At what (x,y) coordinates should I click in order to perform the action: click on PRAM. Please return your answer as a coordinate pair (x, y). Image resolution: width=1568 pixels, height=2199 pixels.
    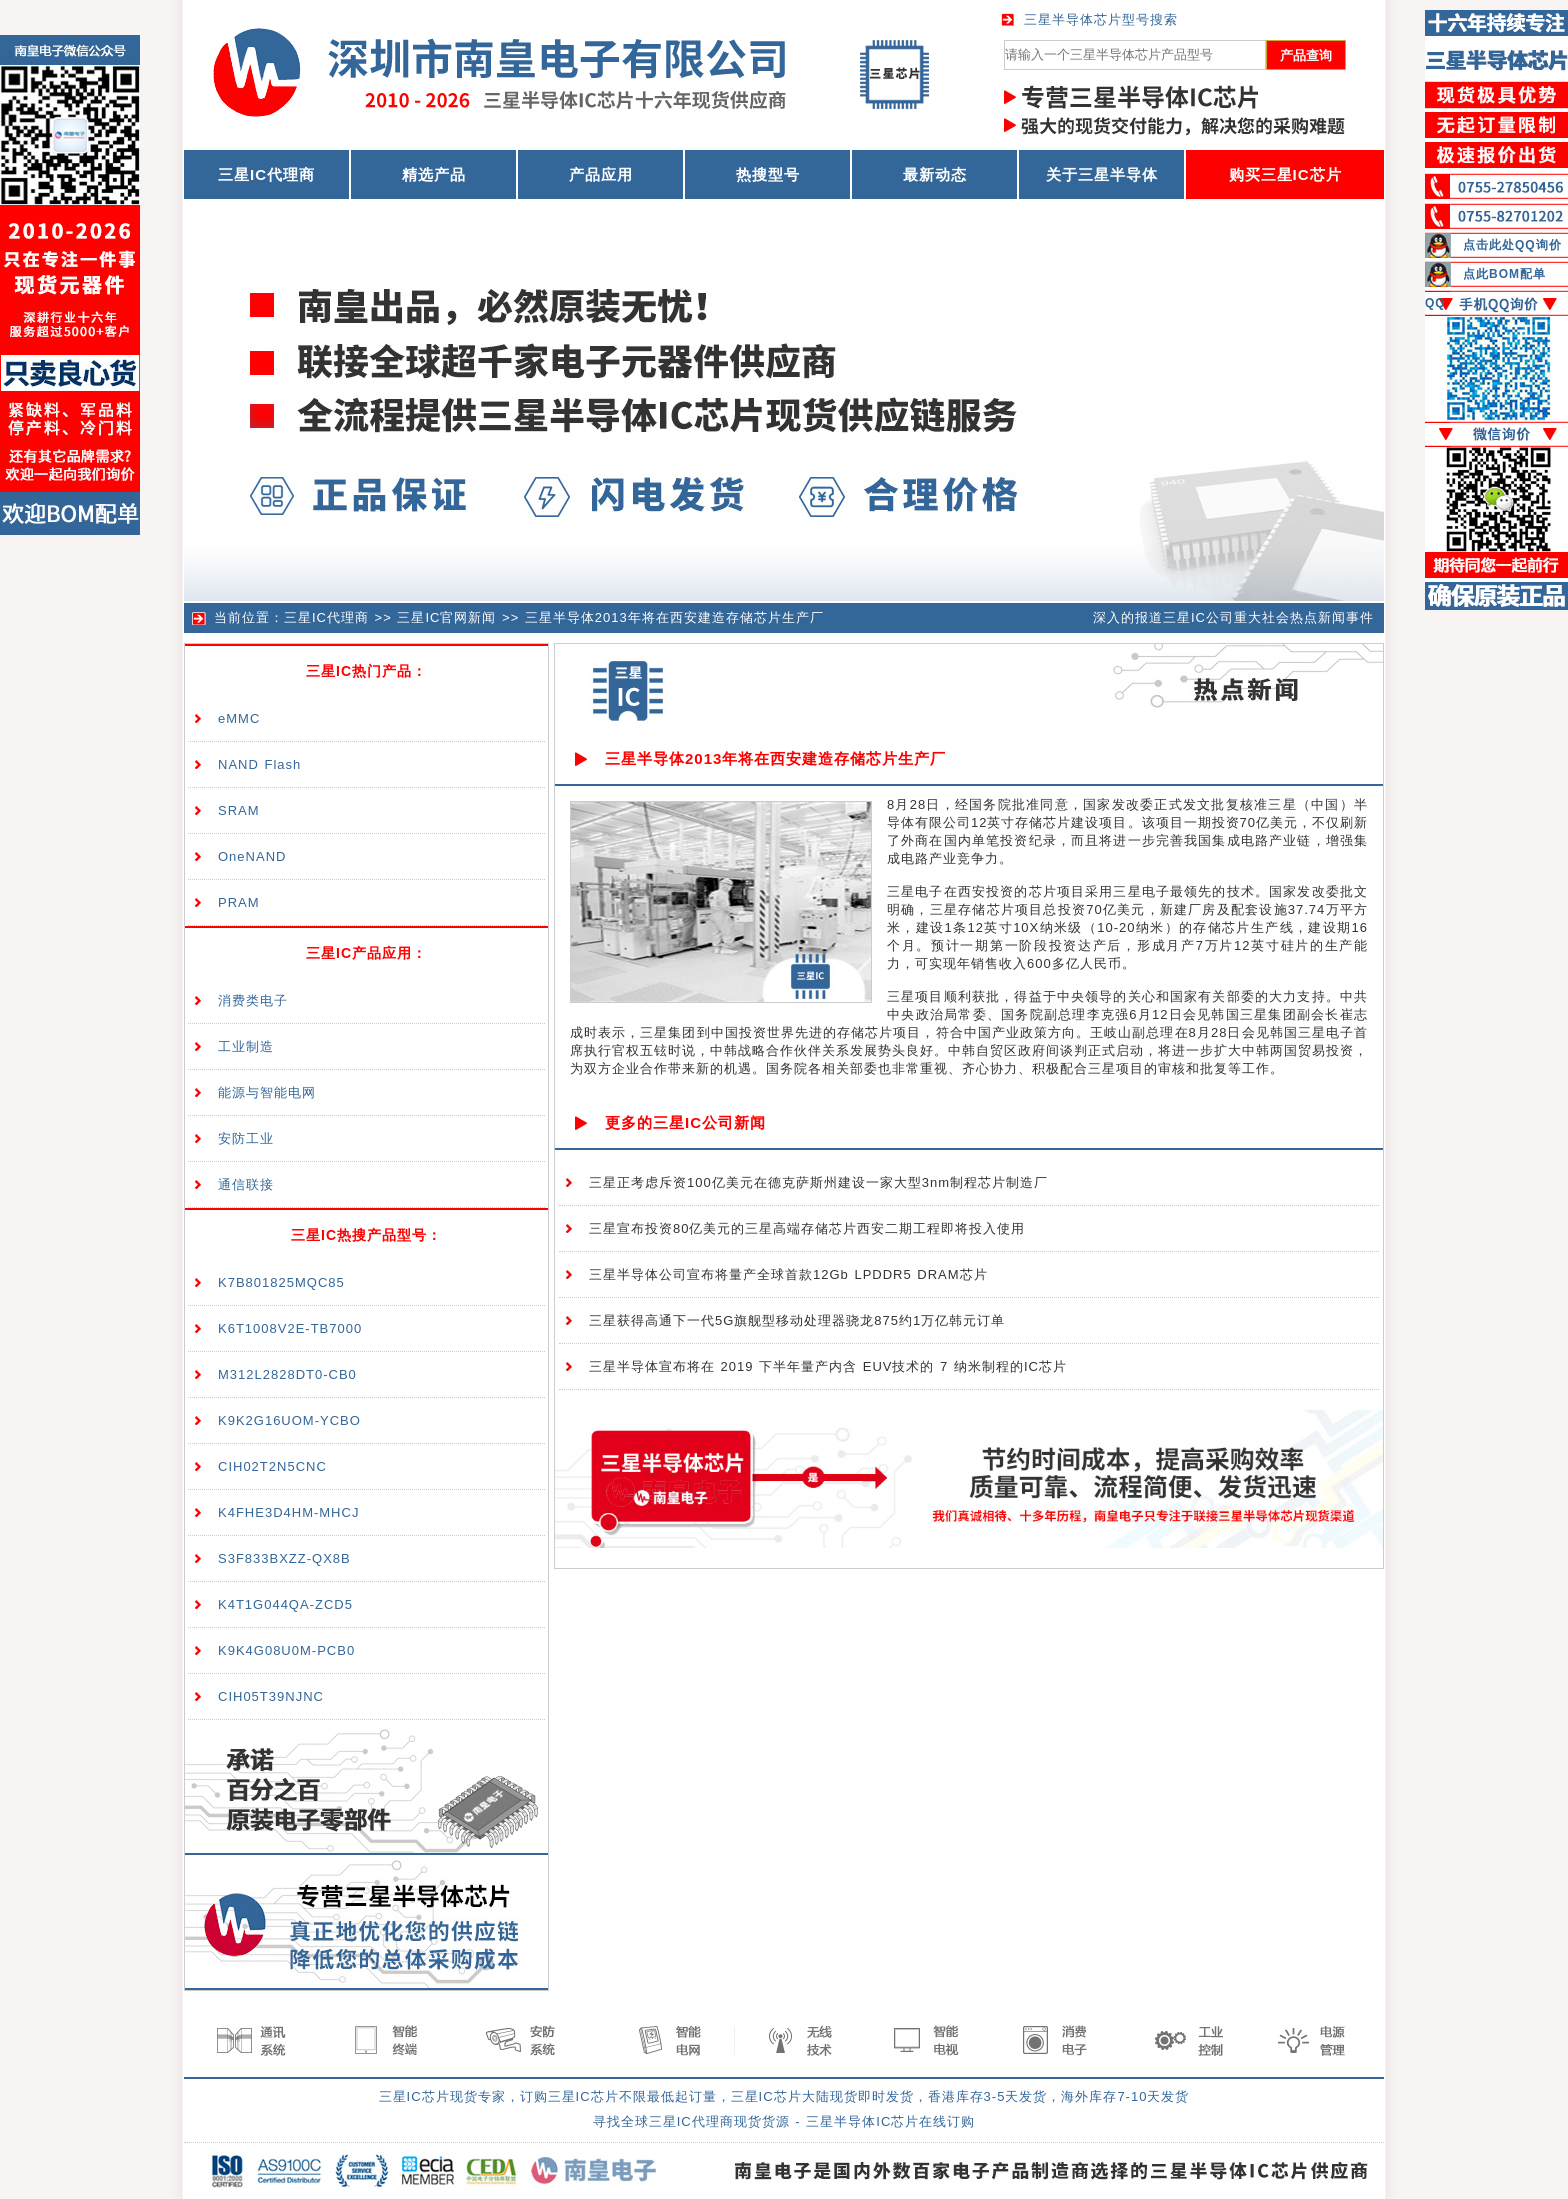
    Looking at the image, I should click on (239, 902).